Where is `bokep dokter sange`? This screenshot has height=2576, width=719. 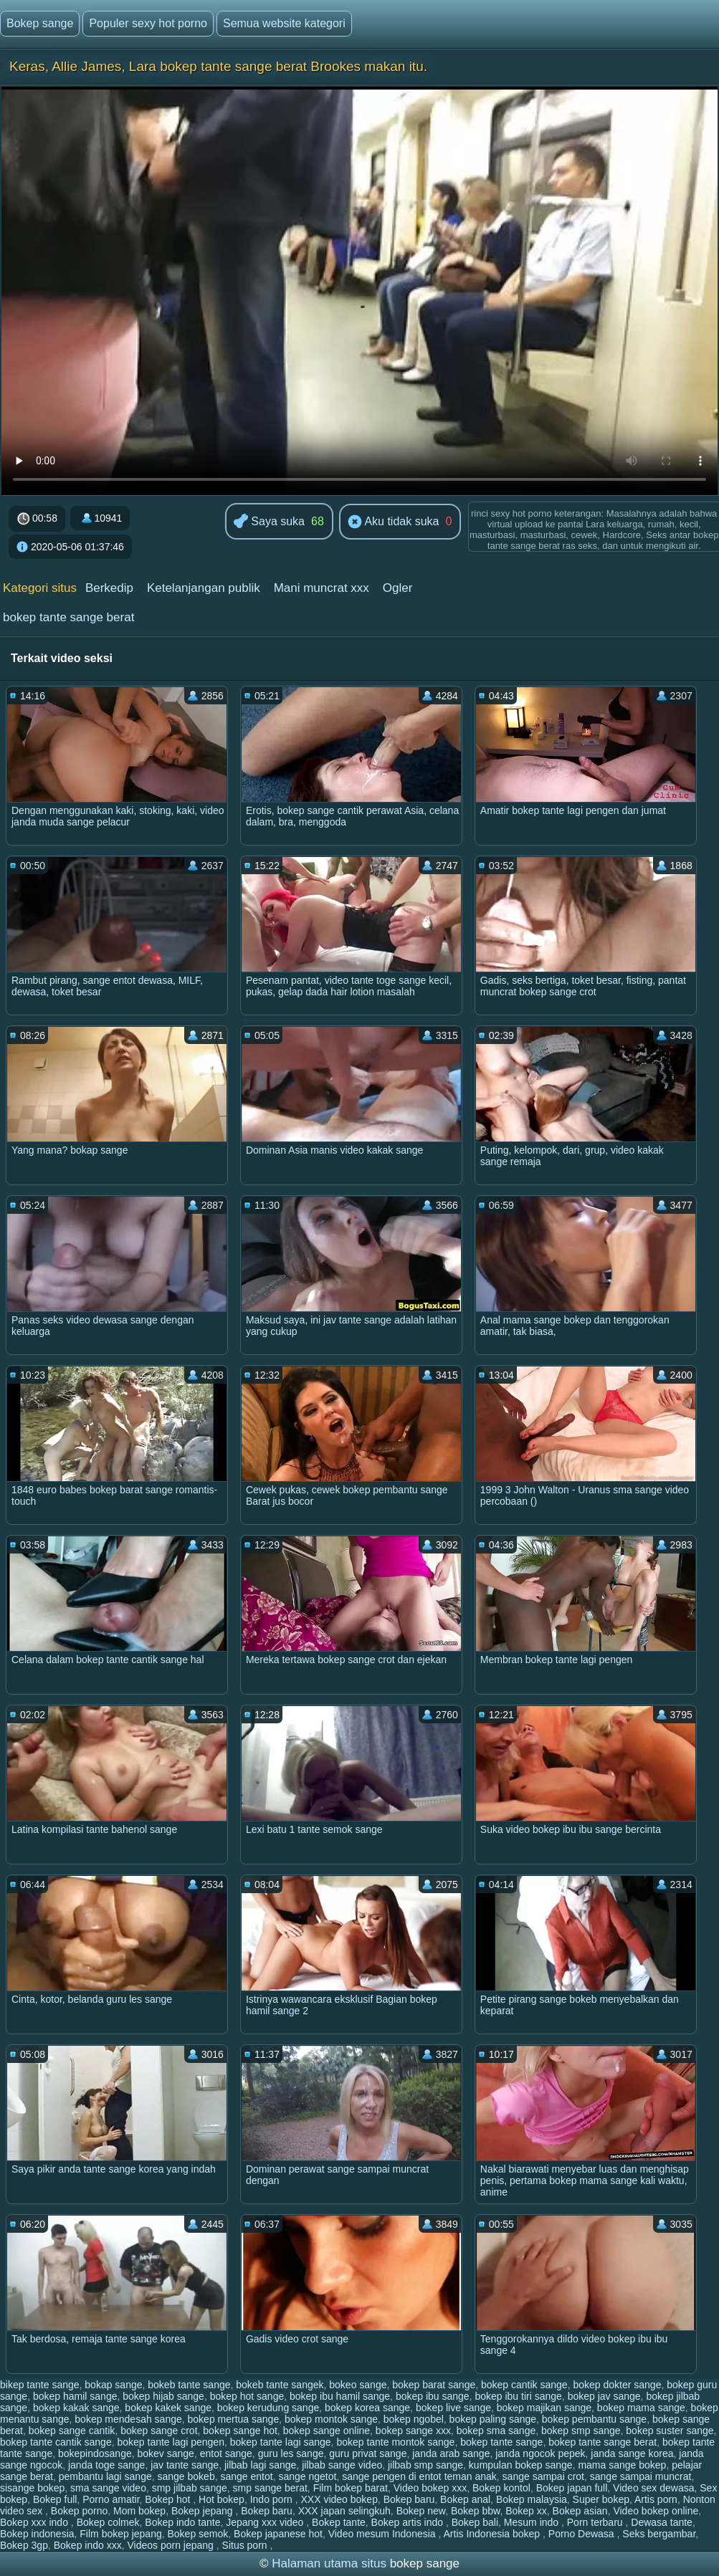
bokep dokter sange is located at coordinates (617, 2384).